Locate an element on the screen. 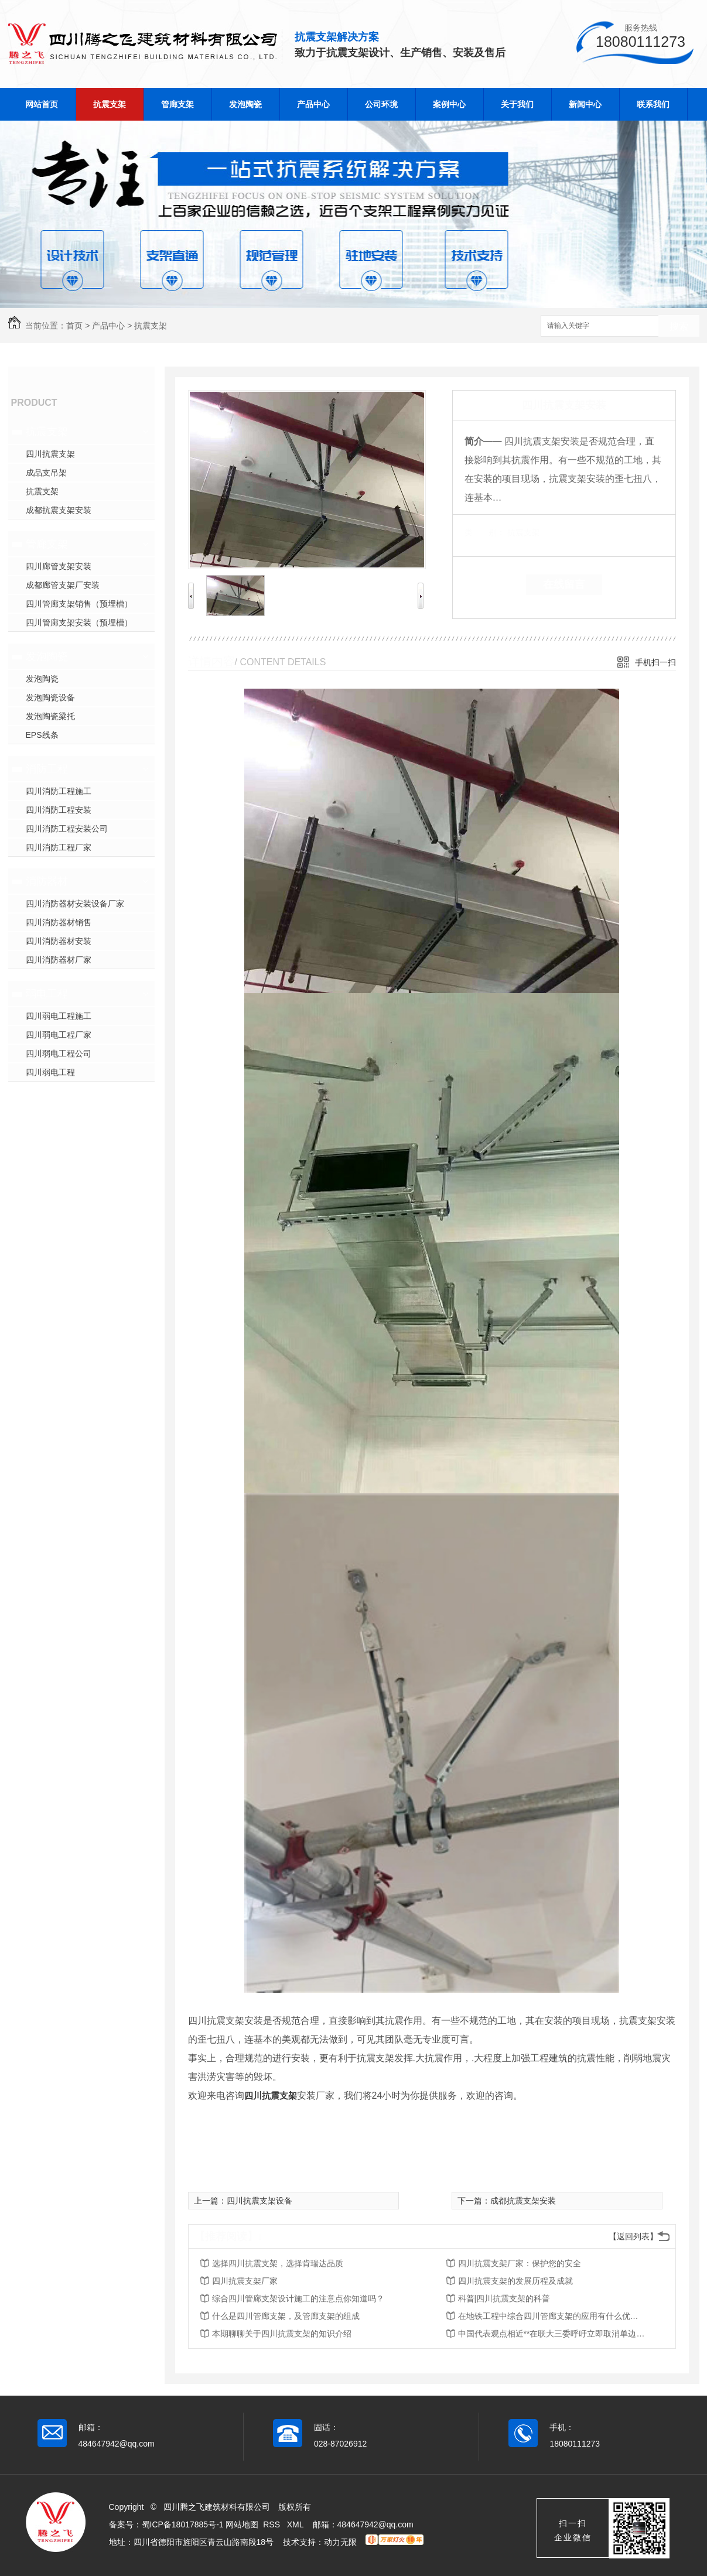  案例中心 is located at coordinates (449, 104).